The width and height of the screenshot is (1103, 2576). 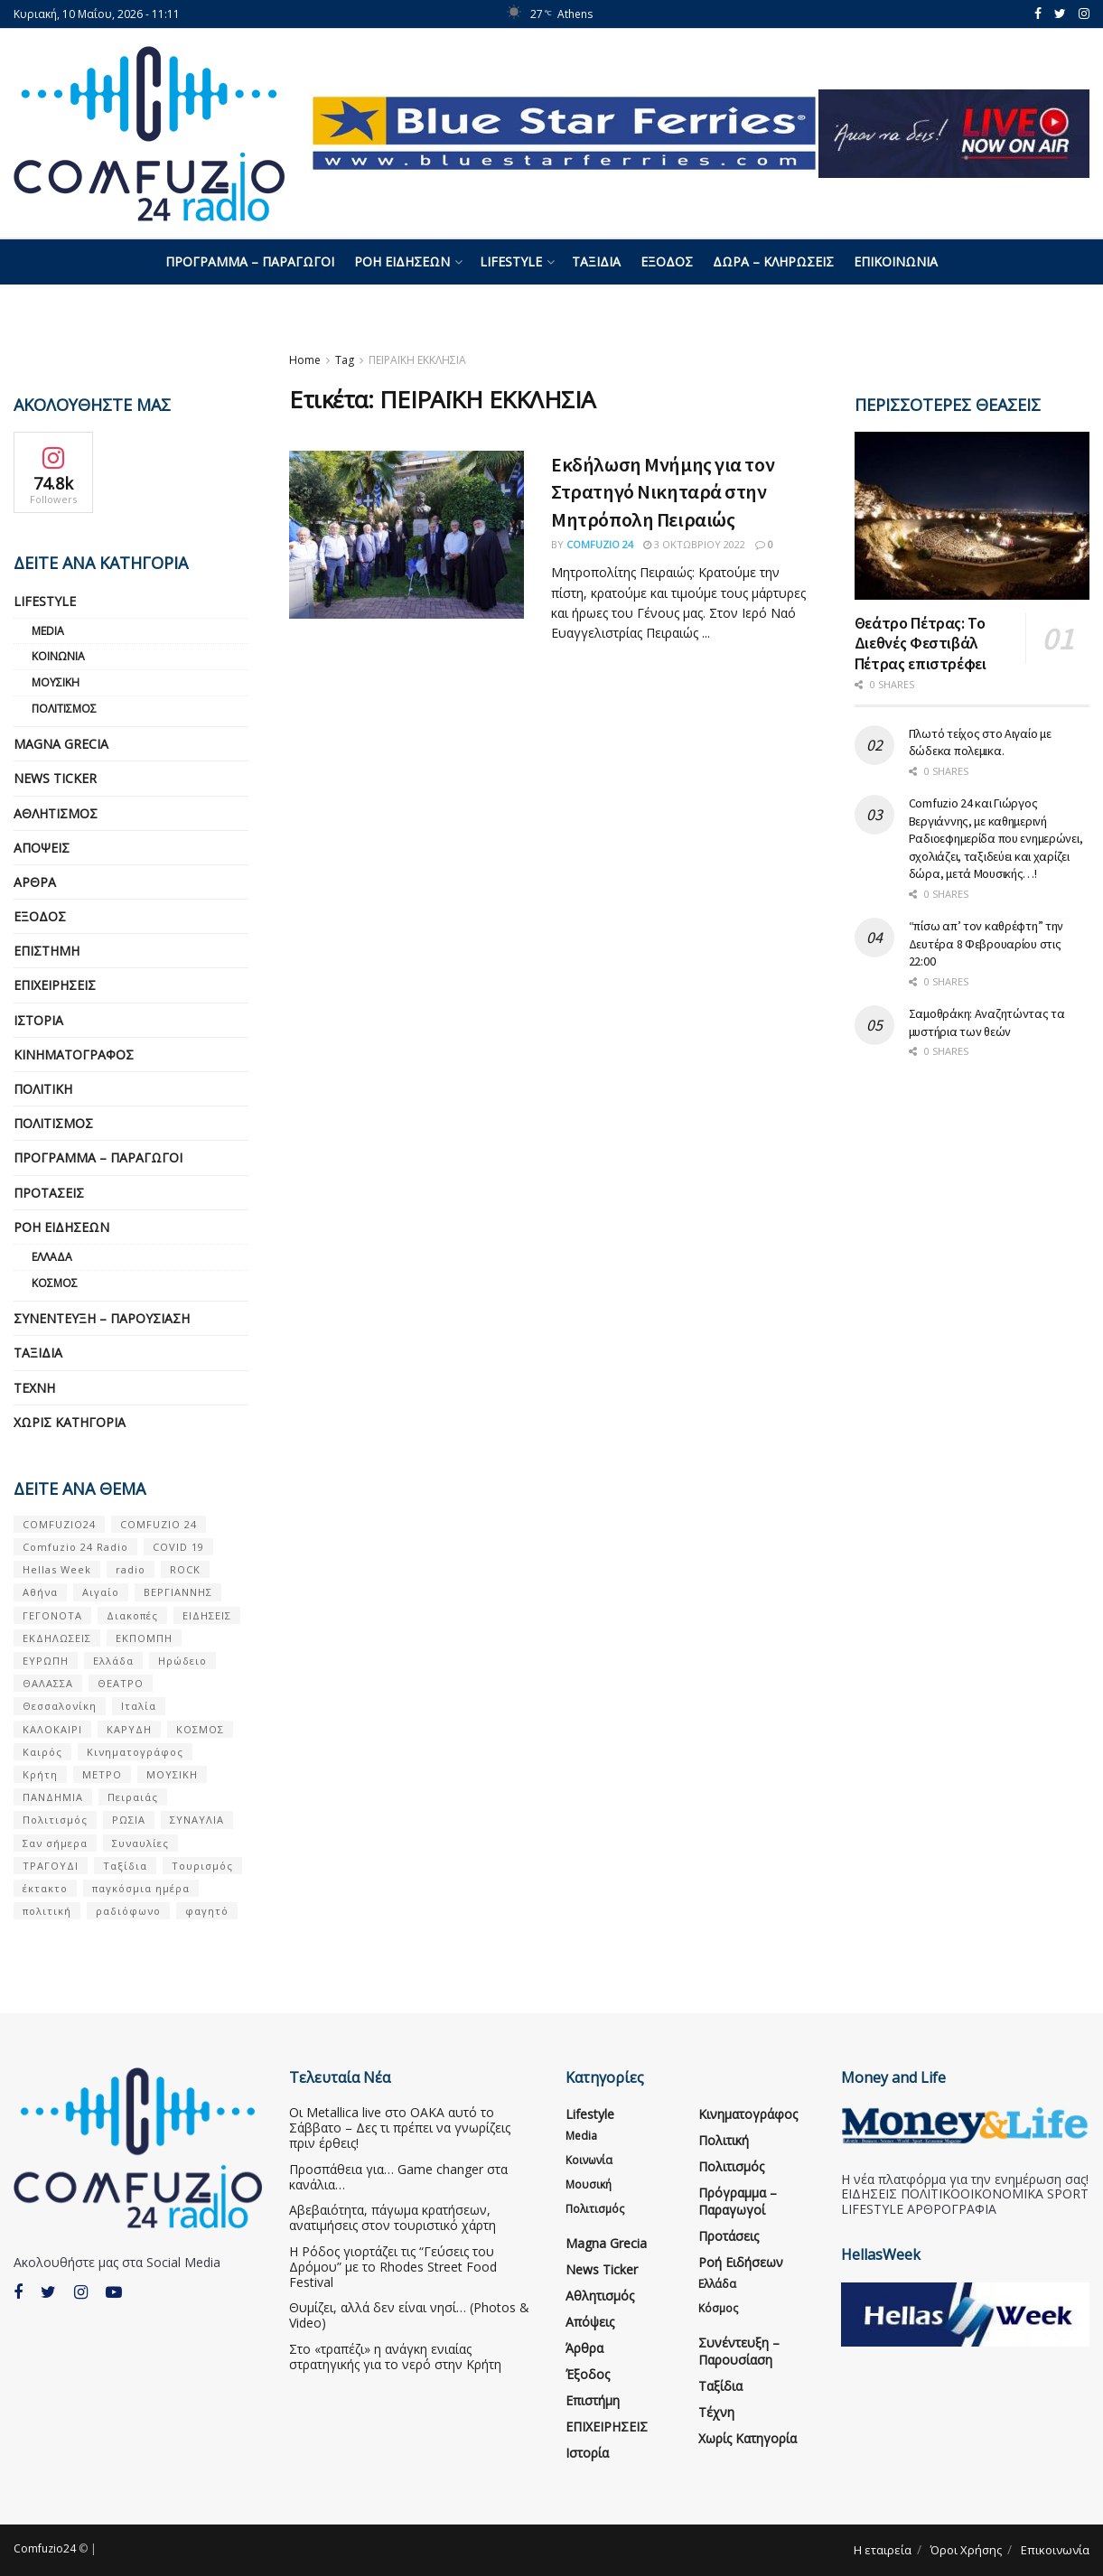 I want to click on Επικοινωνία, so click(x=896, y=261).